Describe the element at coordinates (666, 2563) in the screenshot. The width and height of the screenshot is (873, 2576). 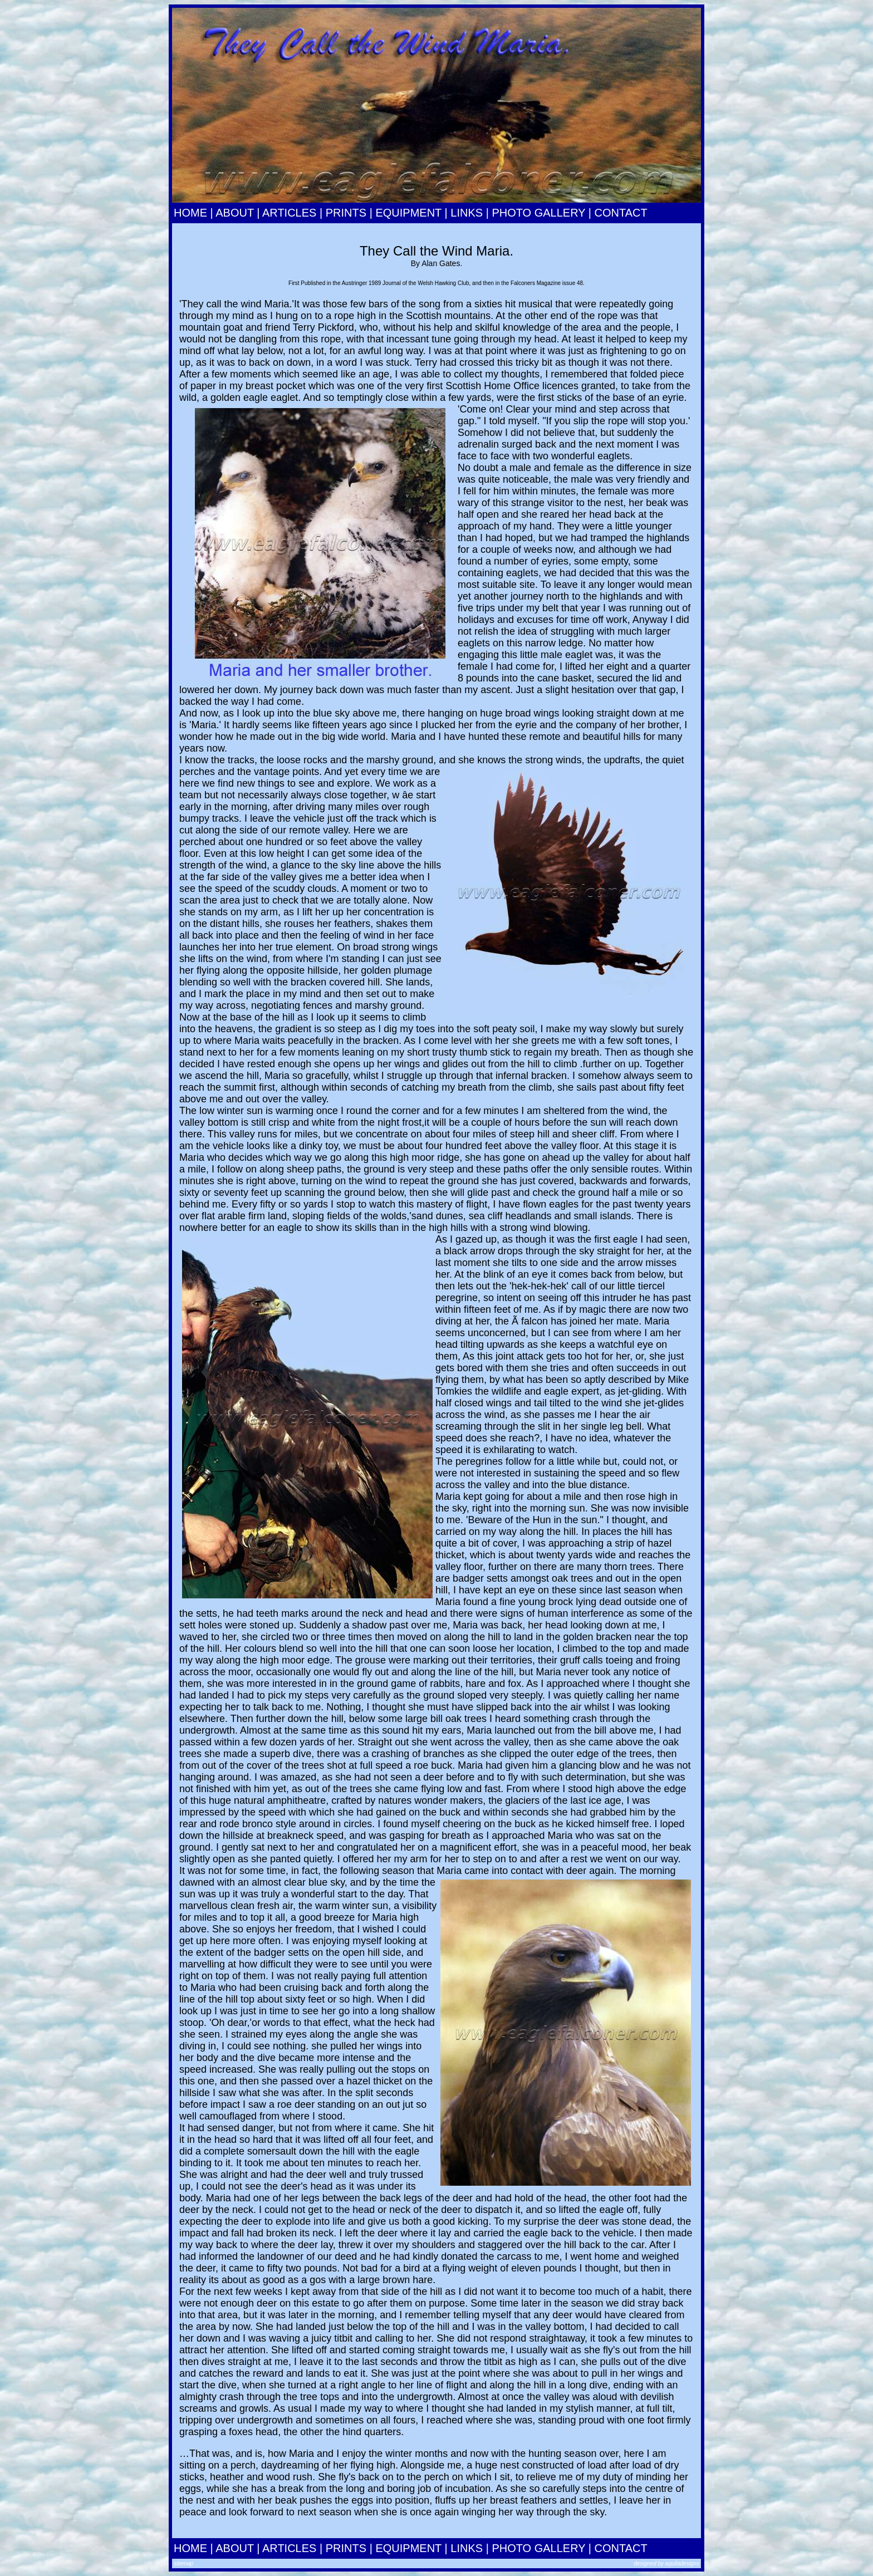
I see `designed by aquiladesigns` at that location.